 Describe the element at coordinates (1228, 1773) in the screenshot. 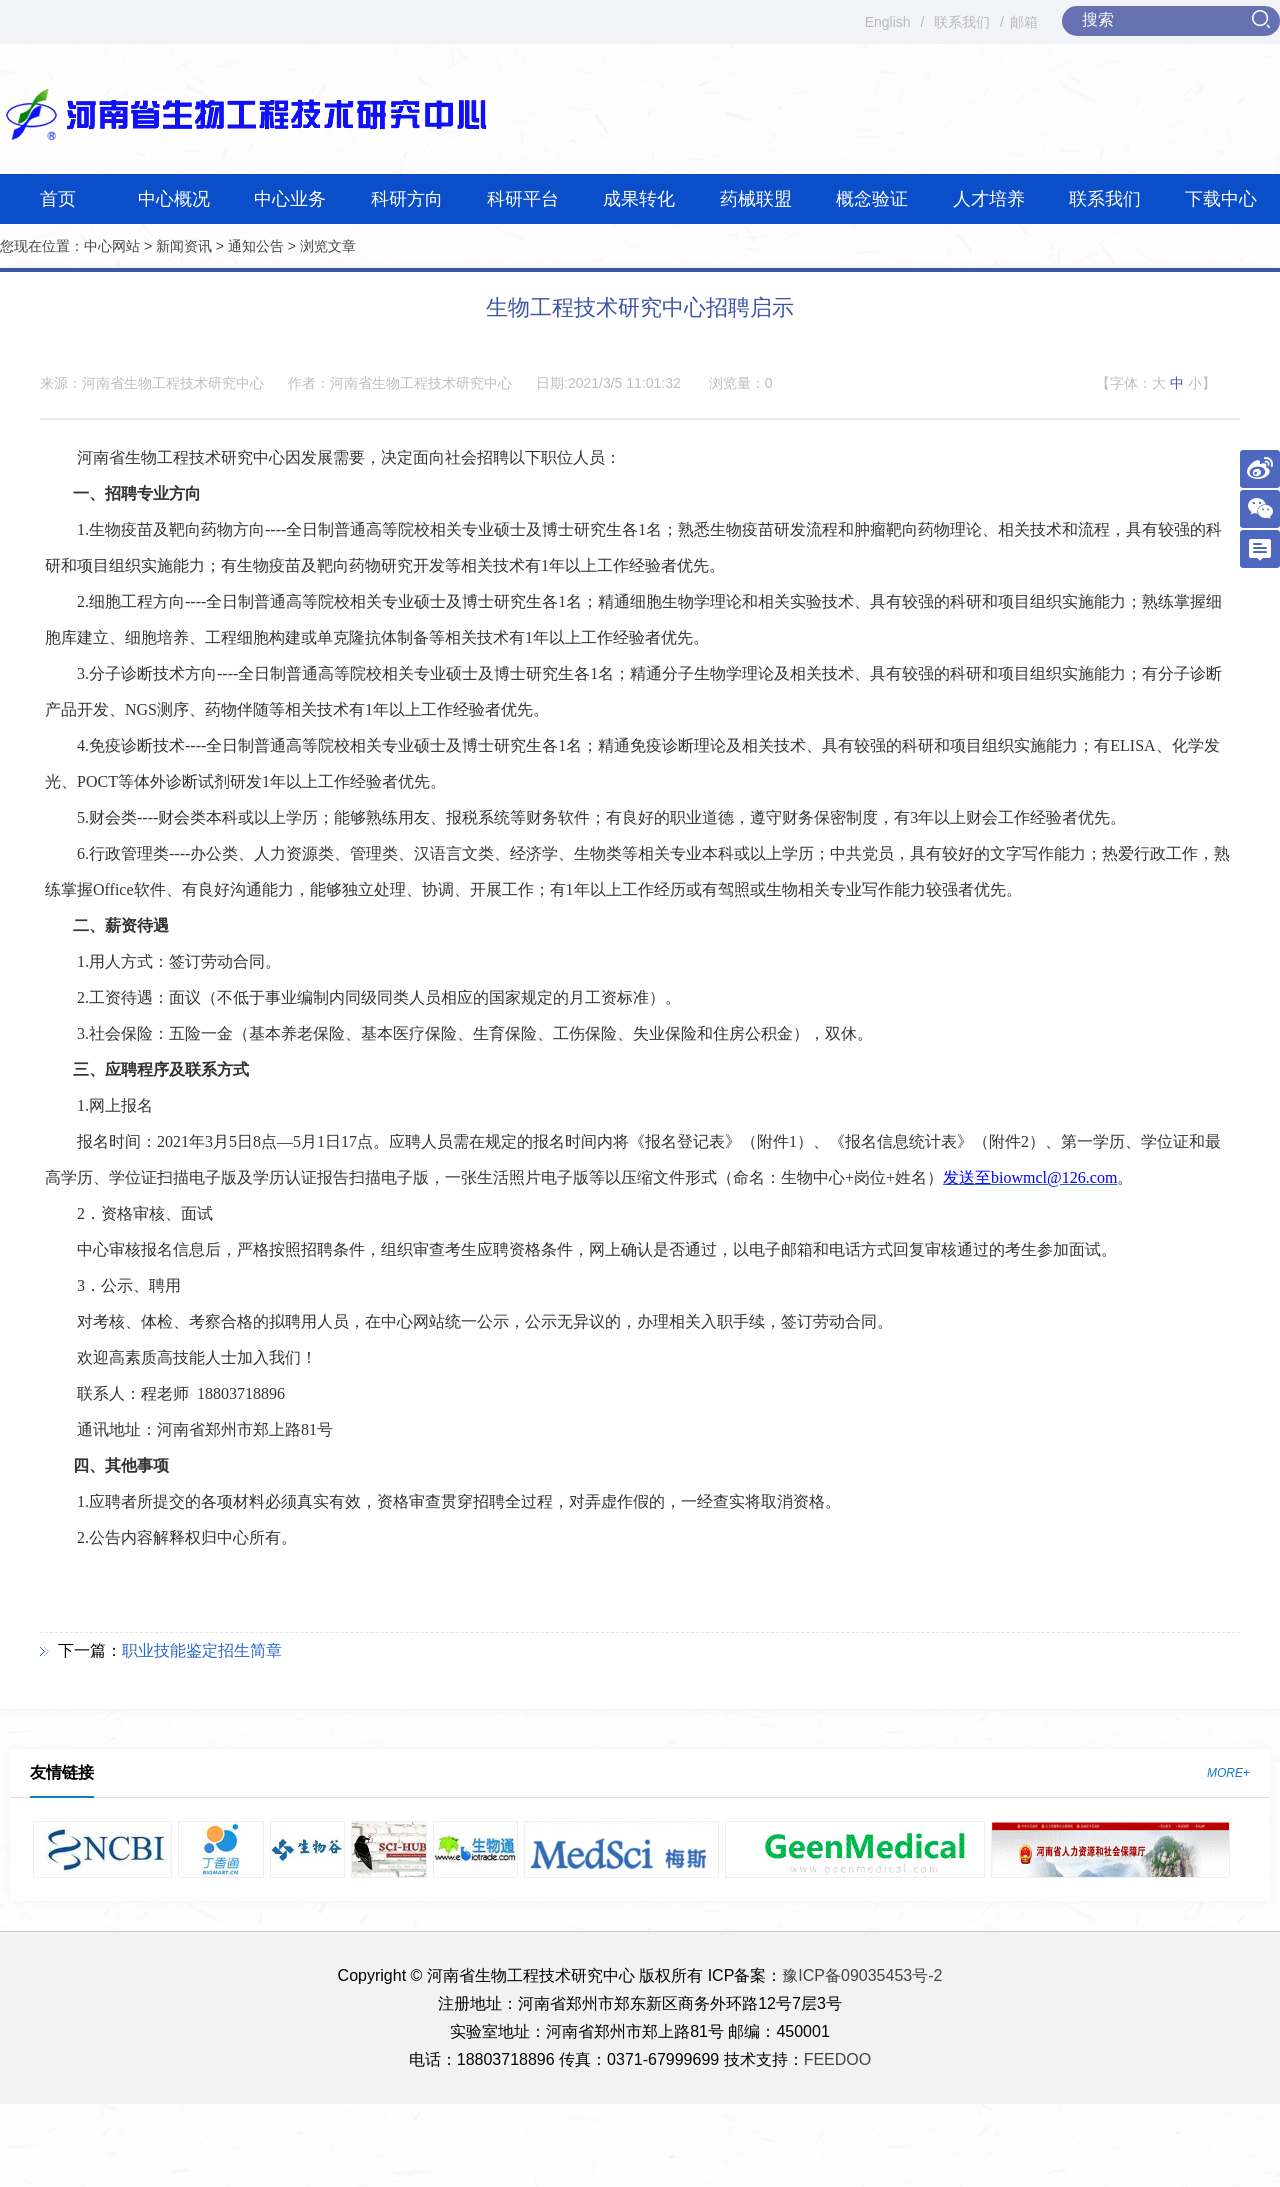

I see `MORE+` at that location.